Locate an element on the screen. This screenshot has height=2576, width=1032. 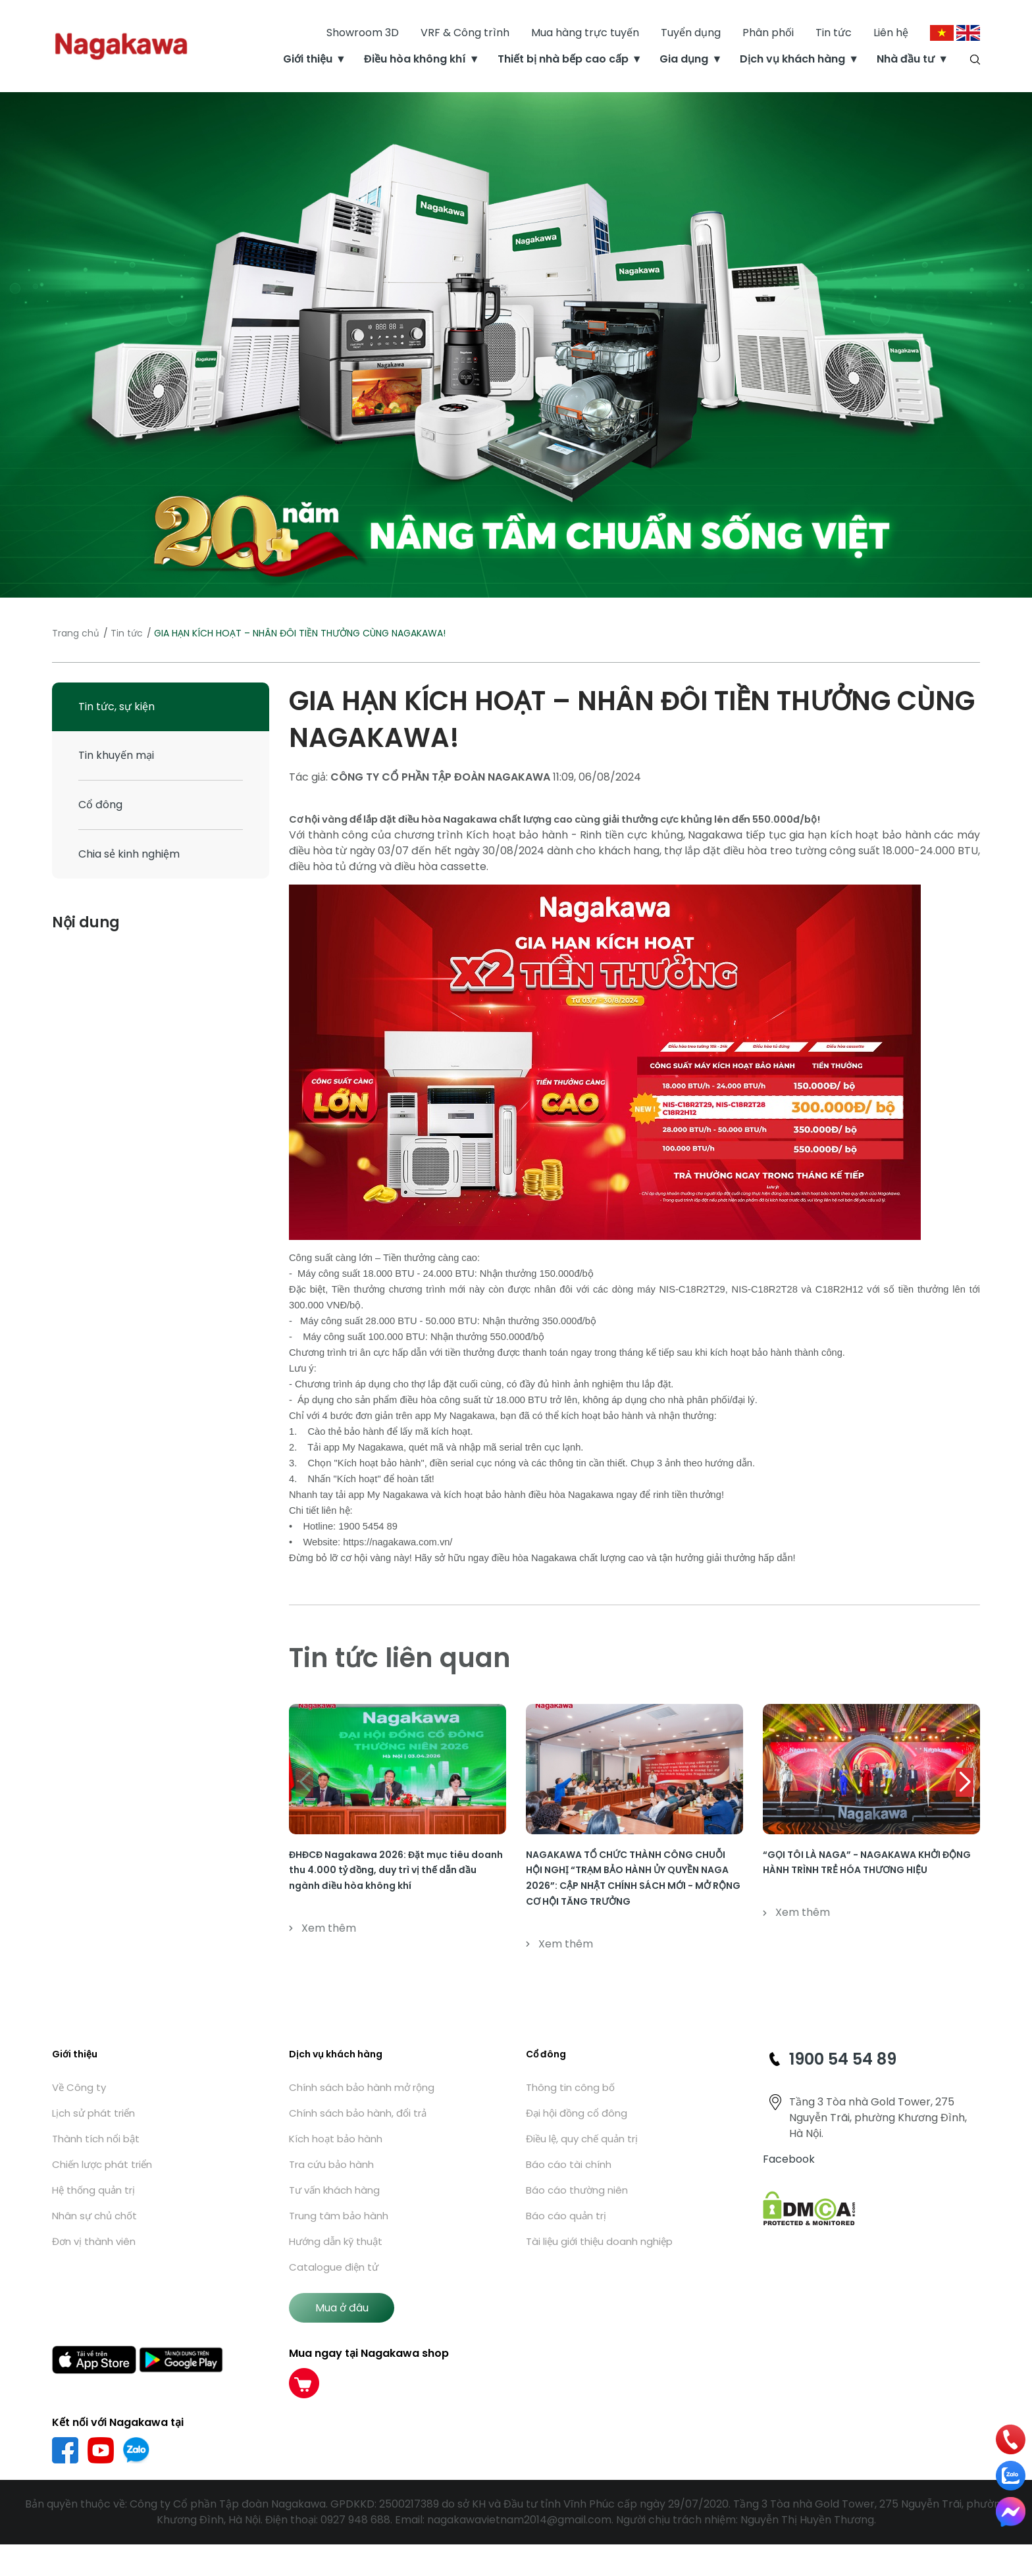
Chia sẻ kinh nghiệm is located at coordinates (129, 854).